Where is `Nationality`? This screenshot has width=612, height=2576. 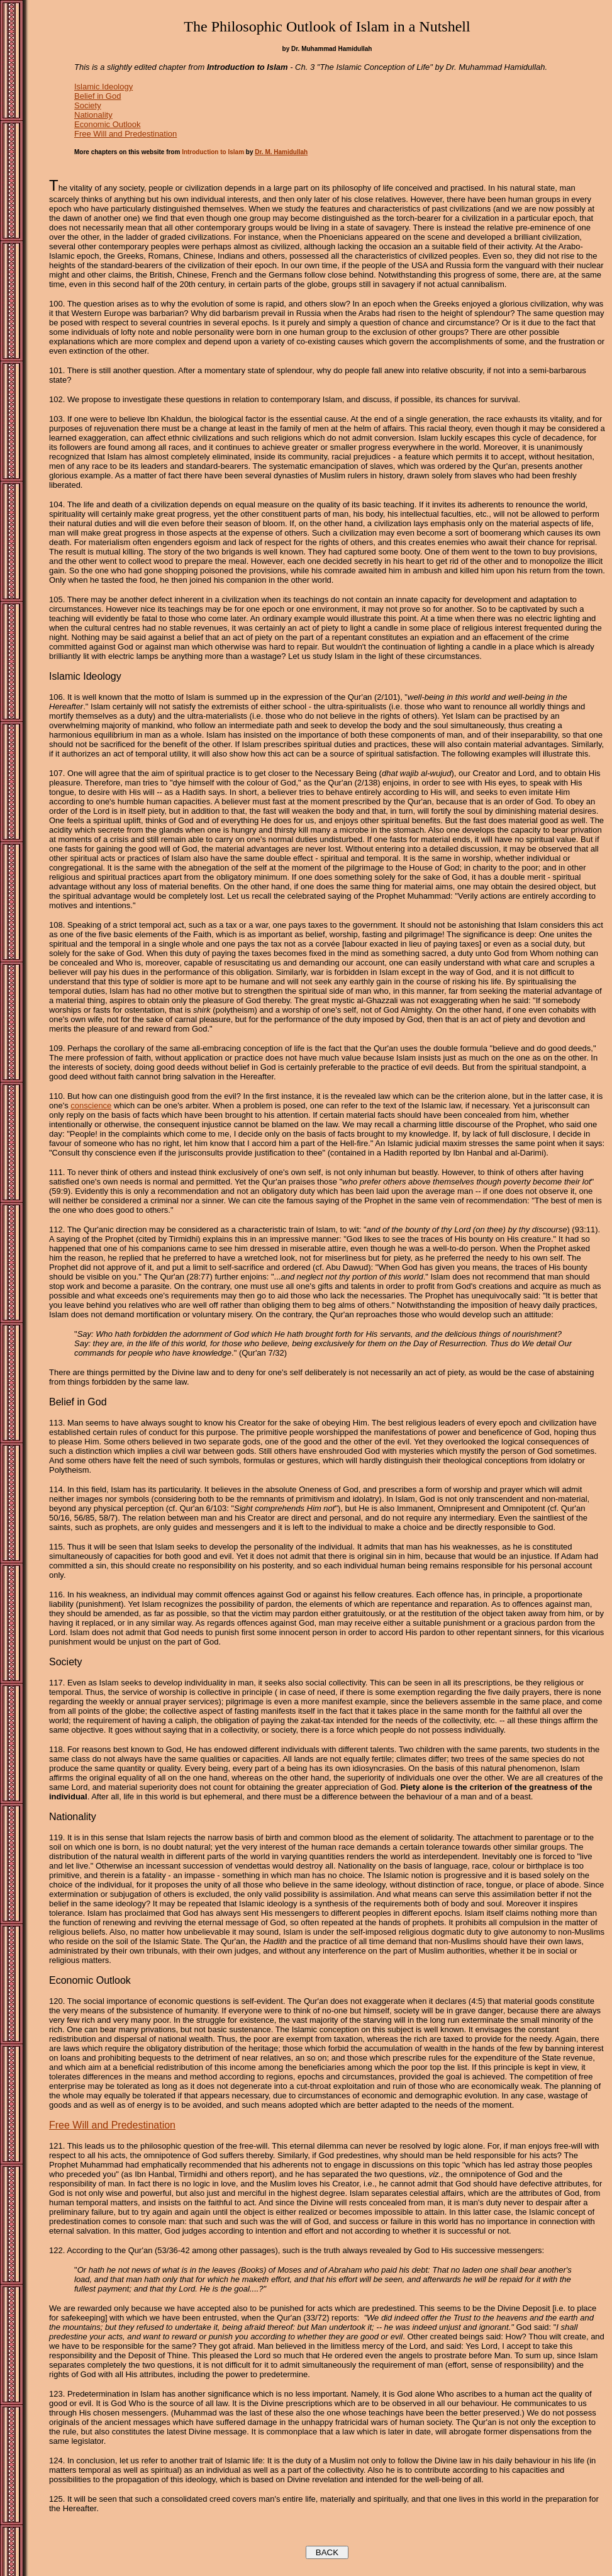
Nationality is located at coordinates (93, 115).